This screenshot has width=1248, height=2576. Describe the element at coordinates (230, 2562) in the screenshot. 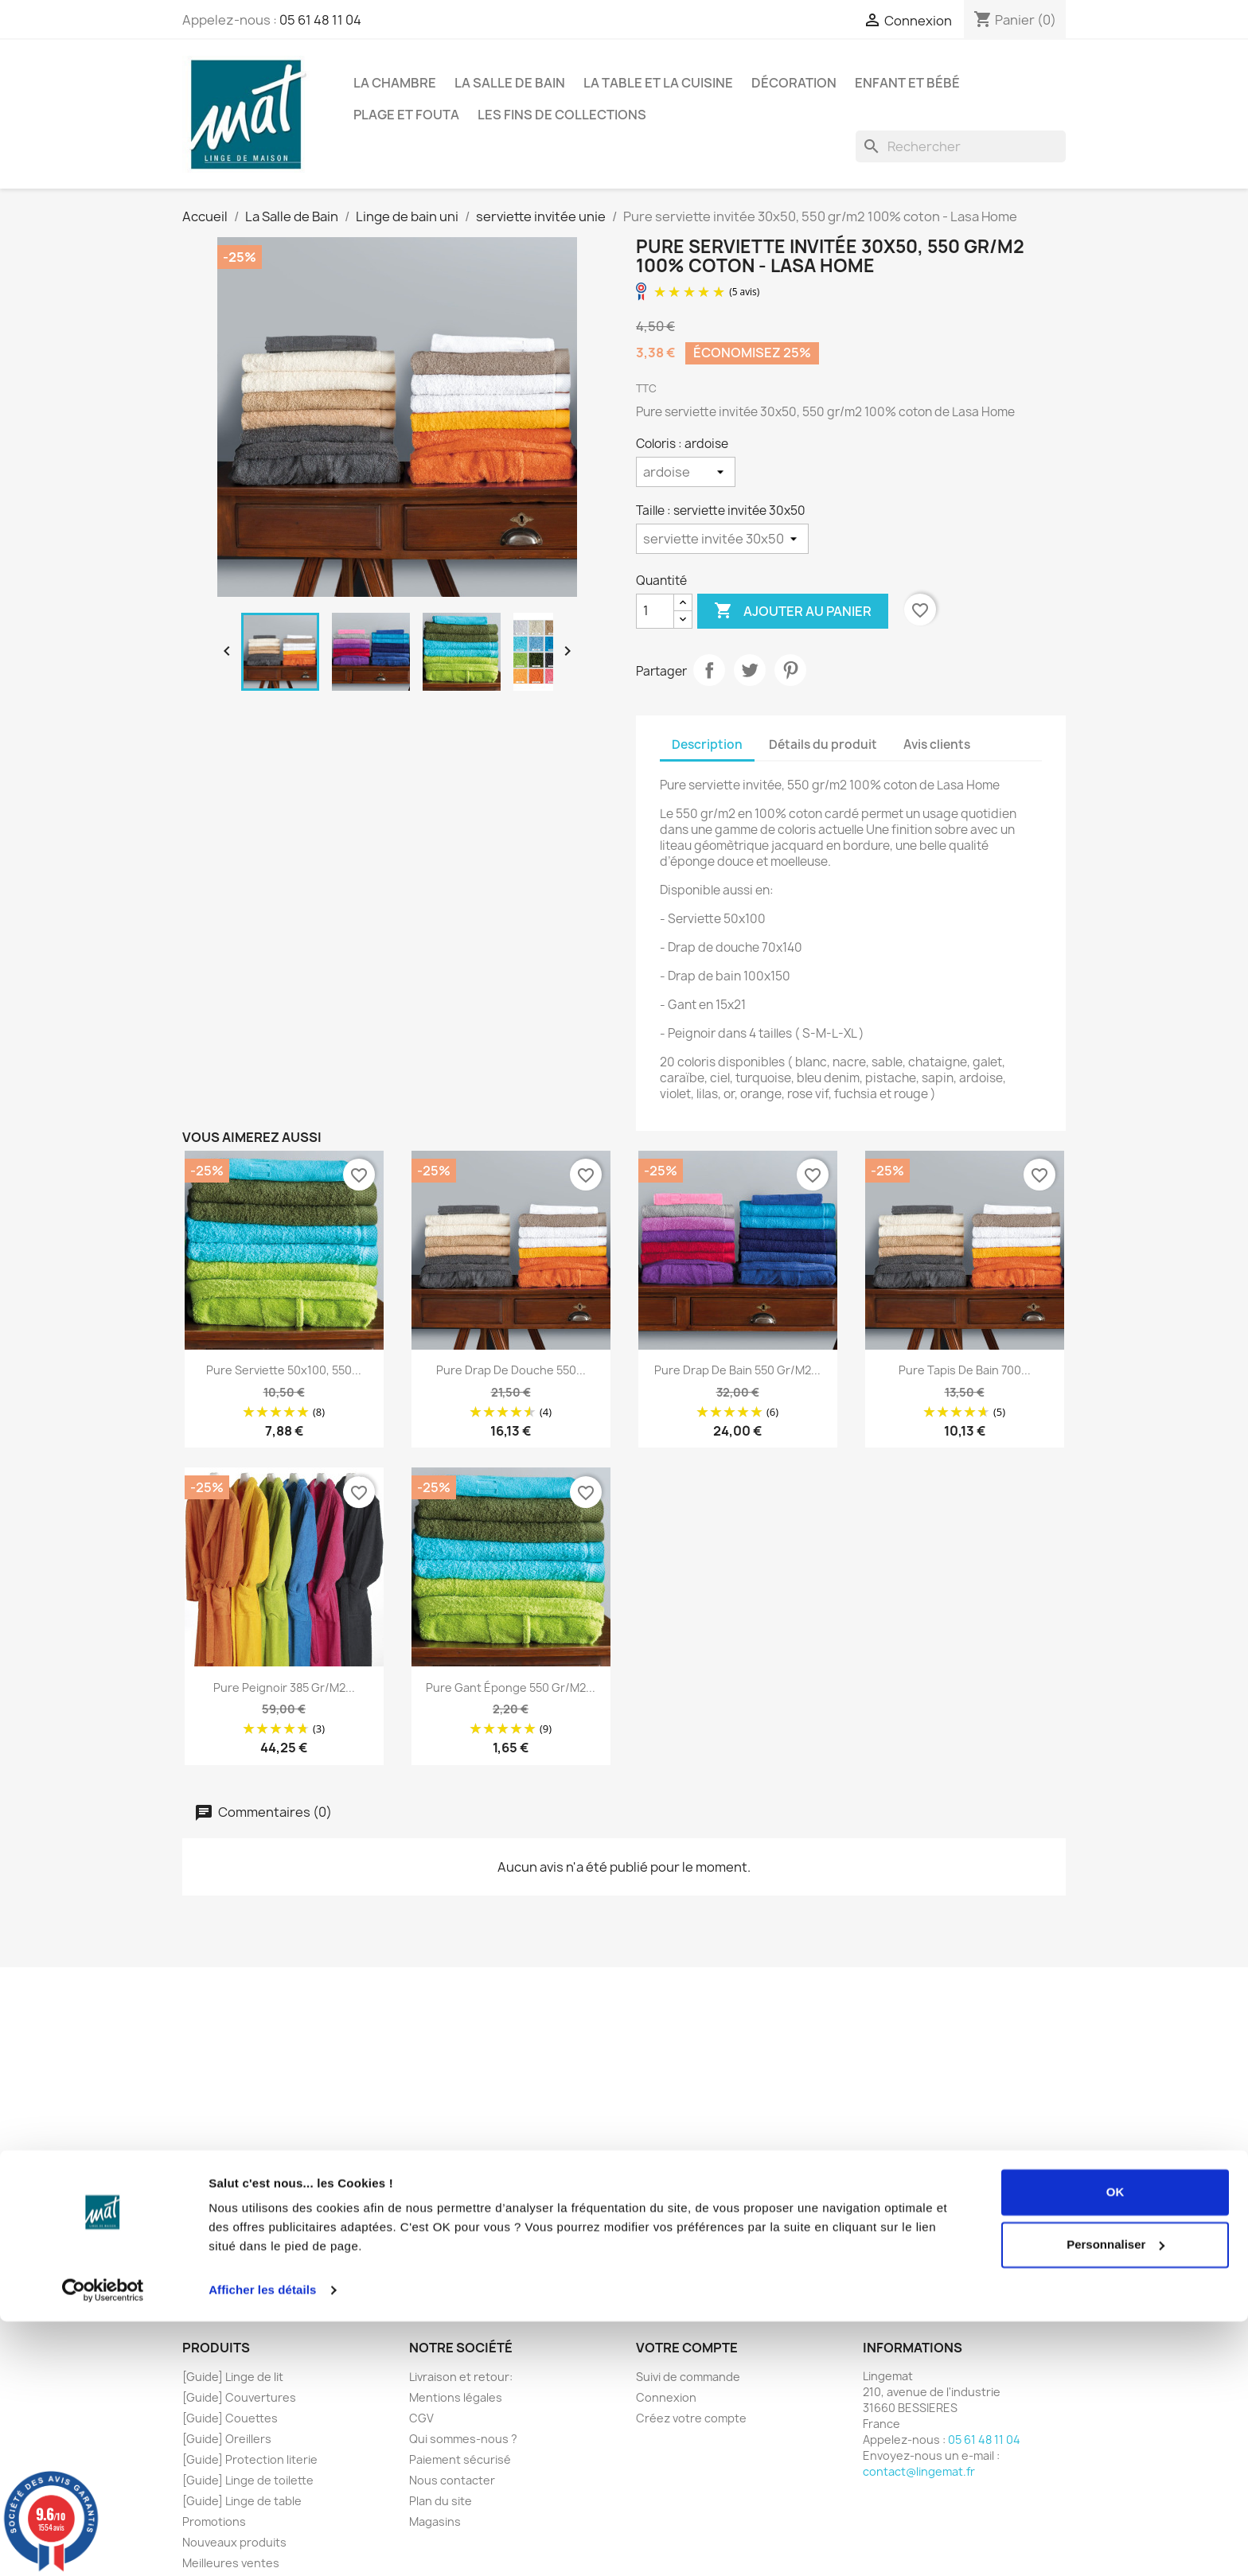

I see `Meilleures ventes` at that location.